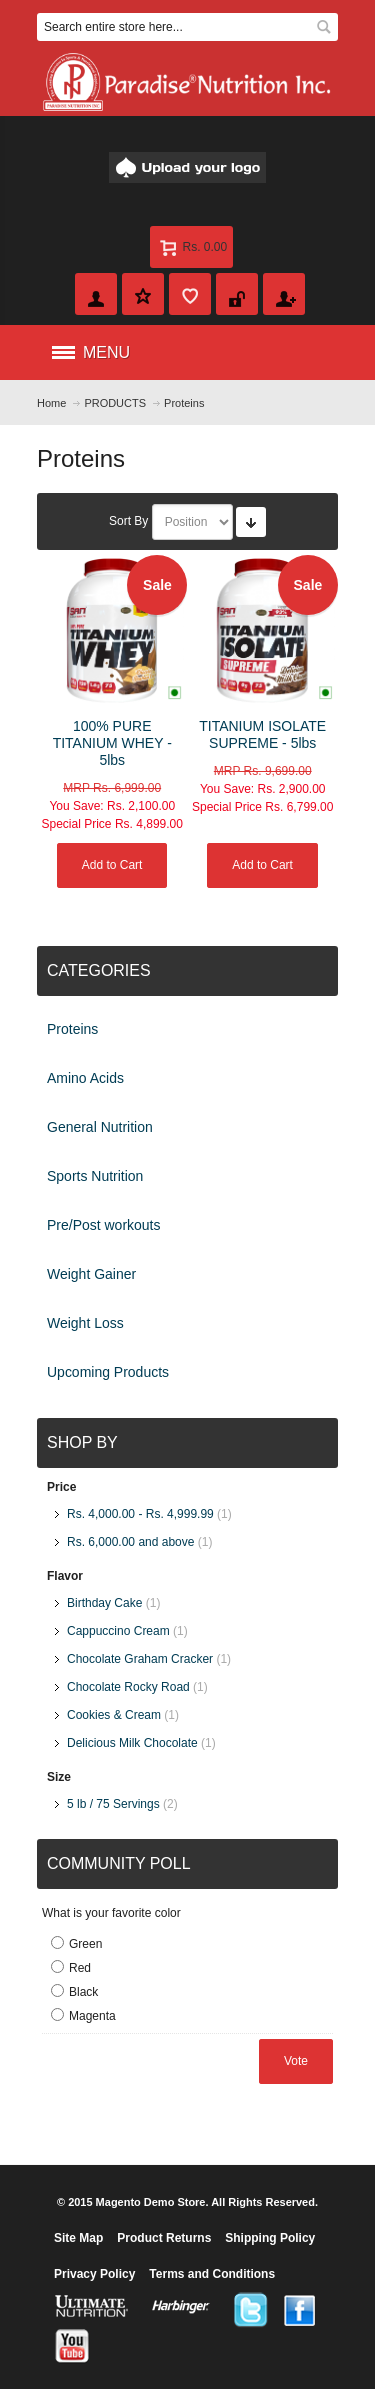  What do you see at coordinates (262, 734) in the screenshot?
I see `TITANIUM ISOLATE SUPREME - 5lbs` at bounding box center [262, 734].